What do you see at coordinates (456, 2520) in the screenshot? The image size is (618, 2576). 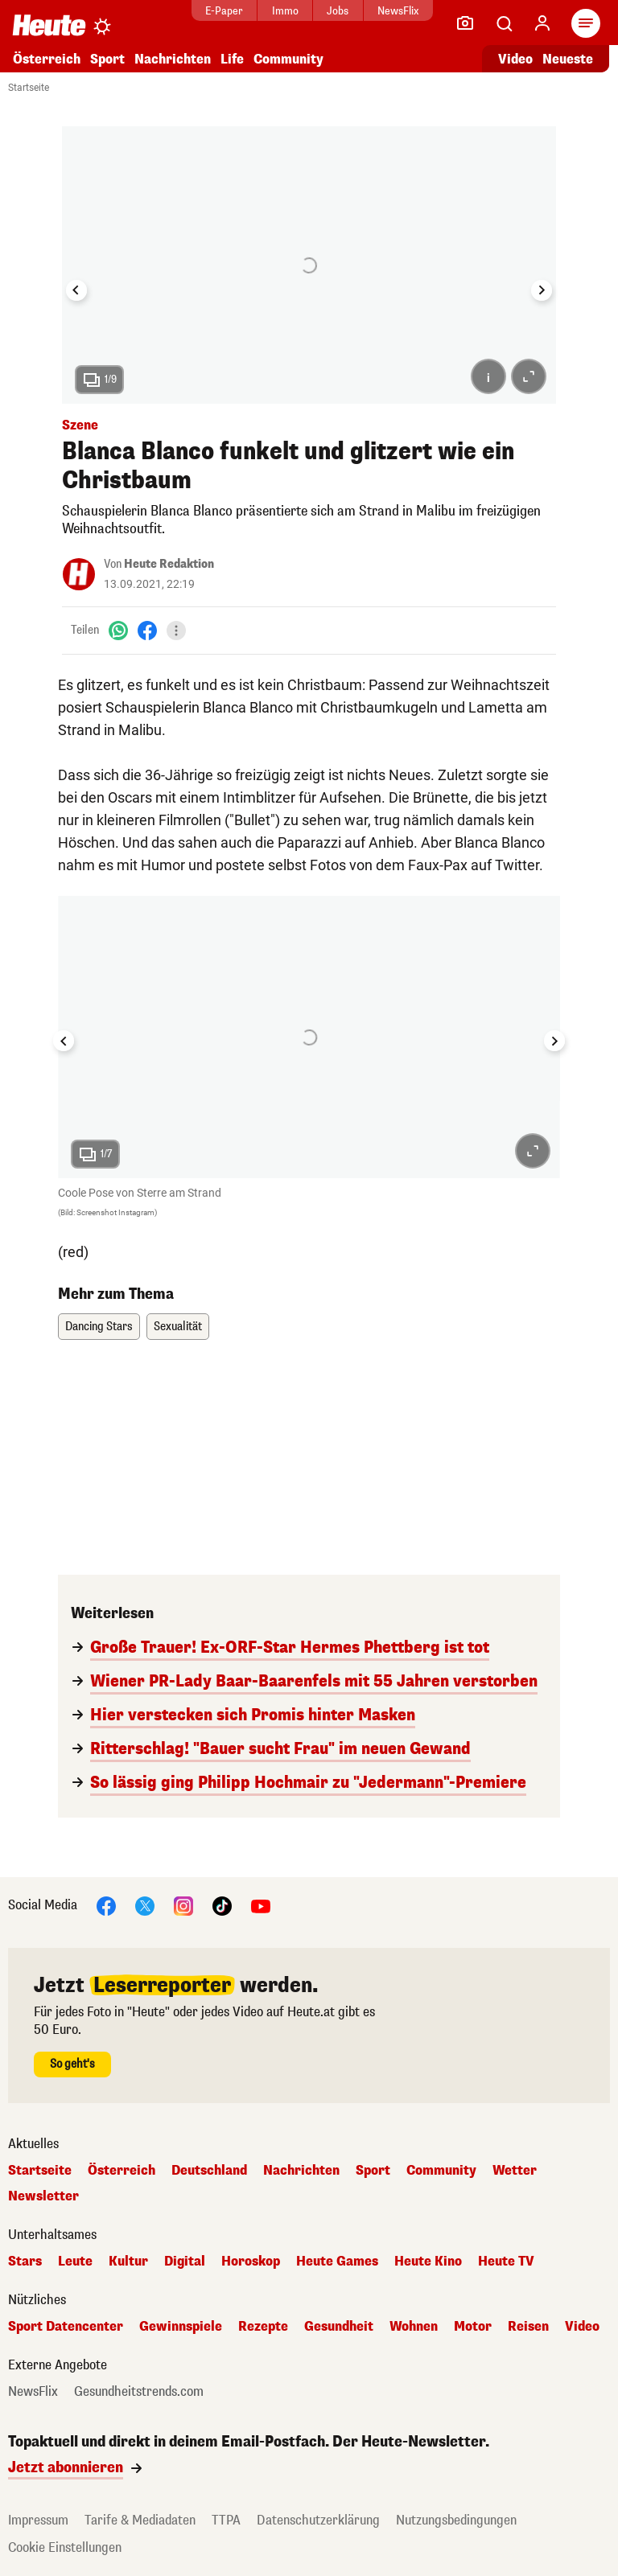 I see `Nutzungsbedingungen` at bounding box center [456, 2520].